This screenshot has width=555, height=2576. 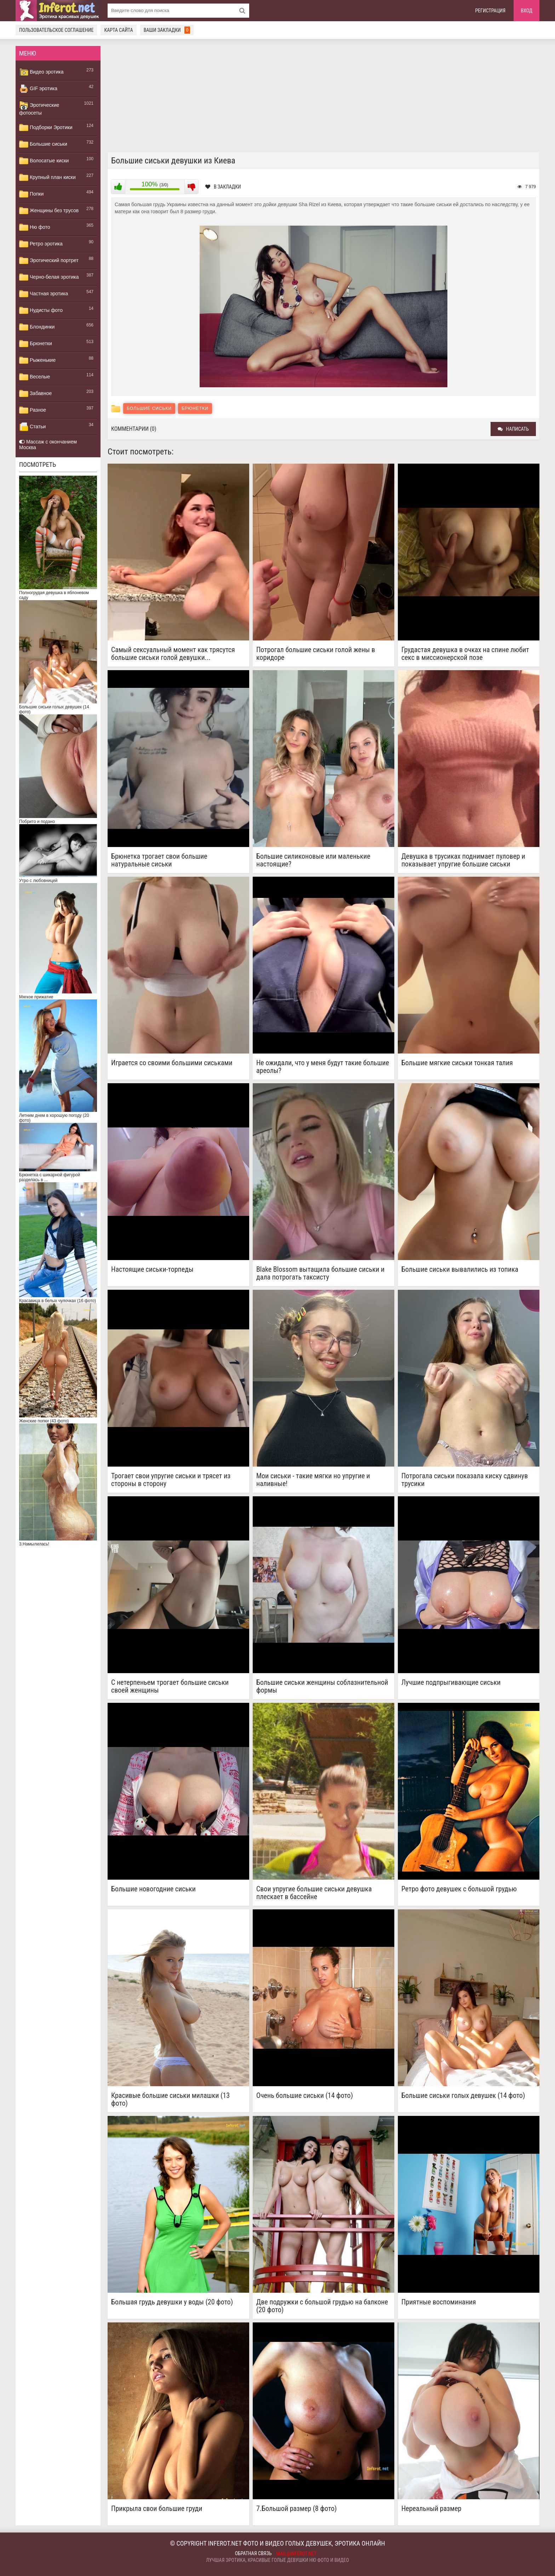 I want to click on Играется со своими большими сиськами, so click(x=172, y=1063).